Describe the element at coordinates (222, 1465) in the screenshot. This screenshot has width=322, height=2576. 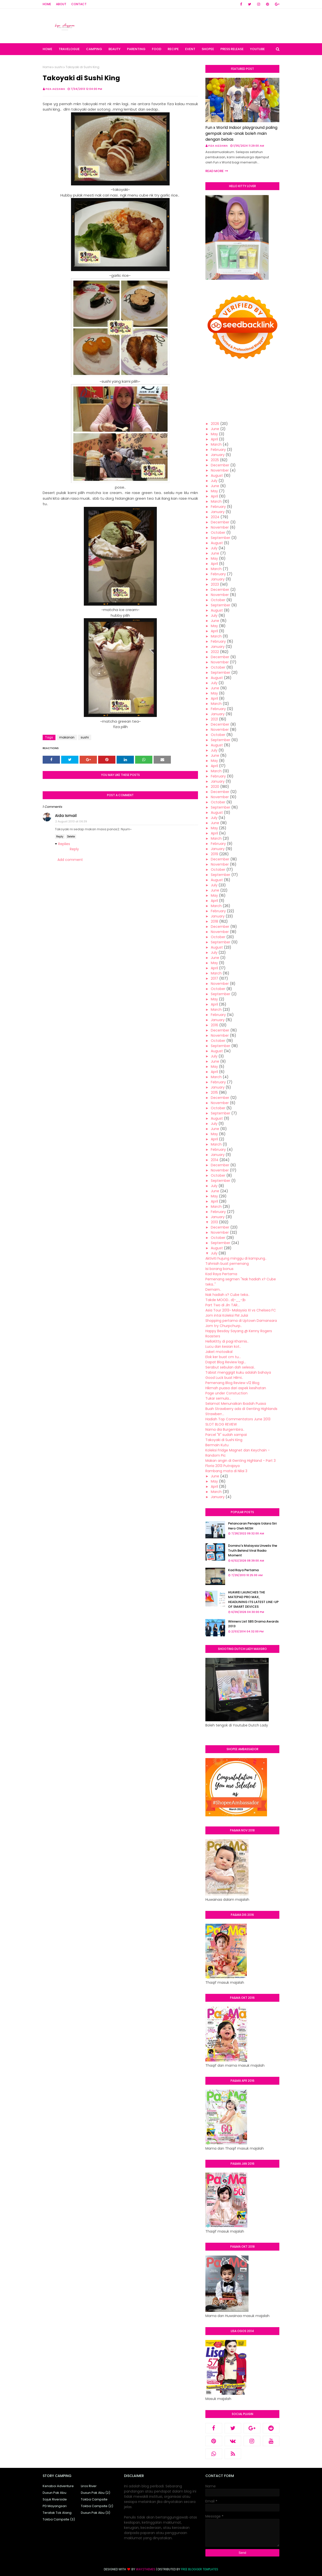
I see `Floria 2013 Putrajaya` at that location.